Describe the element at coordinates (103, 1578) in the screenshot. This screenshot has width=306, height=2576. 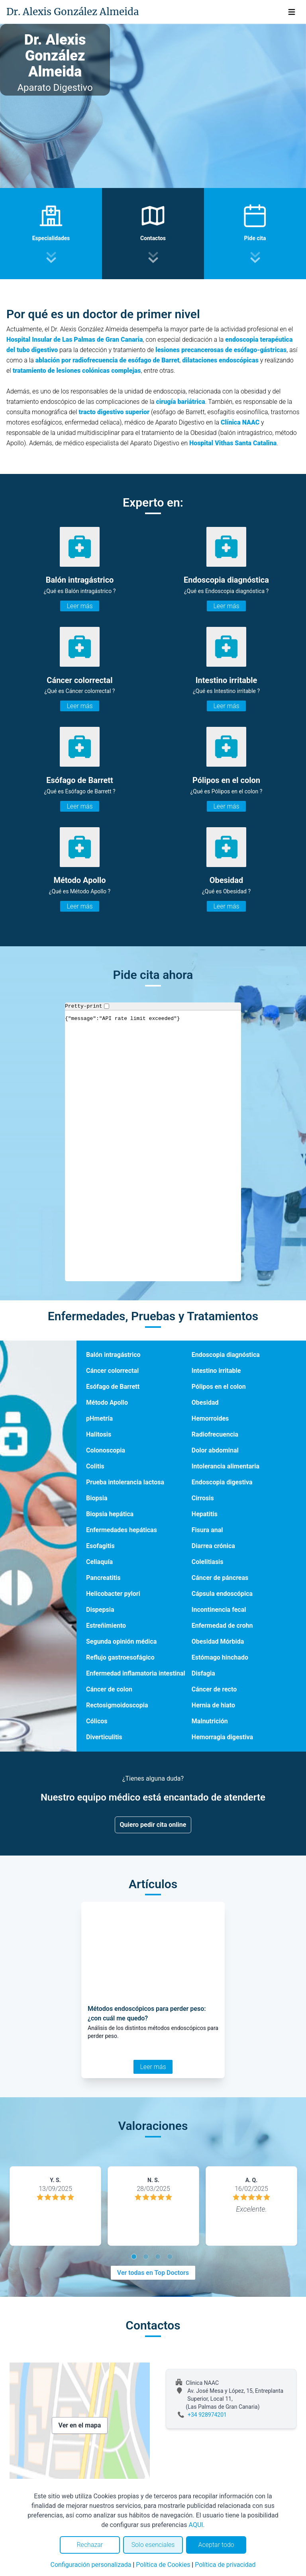
I see `Pancreatitis` at that location.